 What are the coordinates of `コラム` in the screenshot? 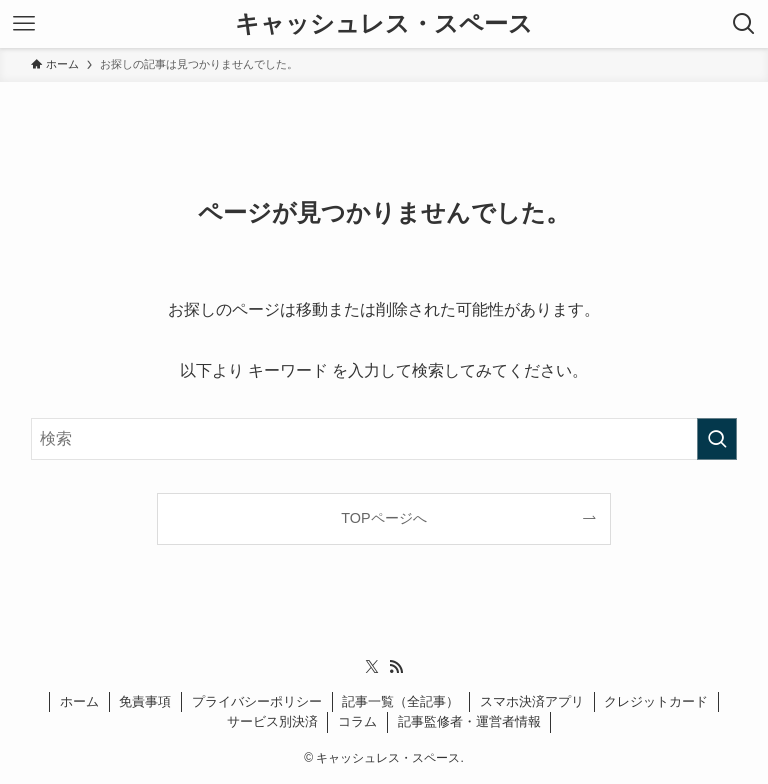 It's located at (357, 721).